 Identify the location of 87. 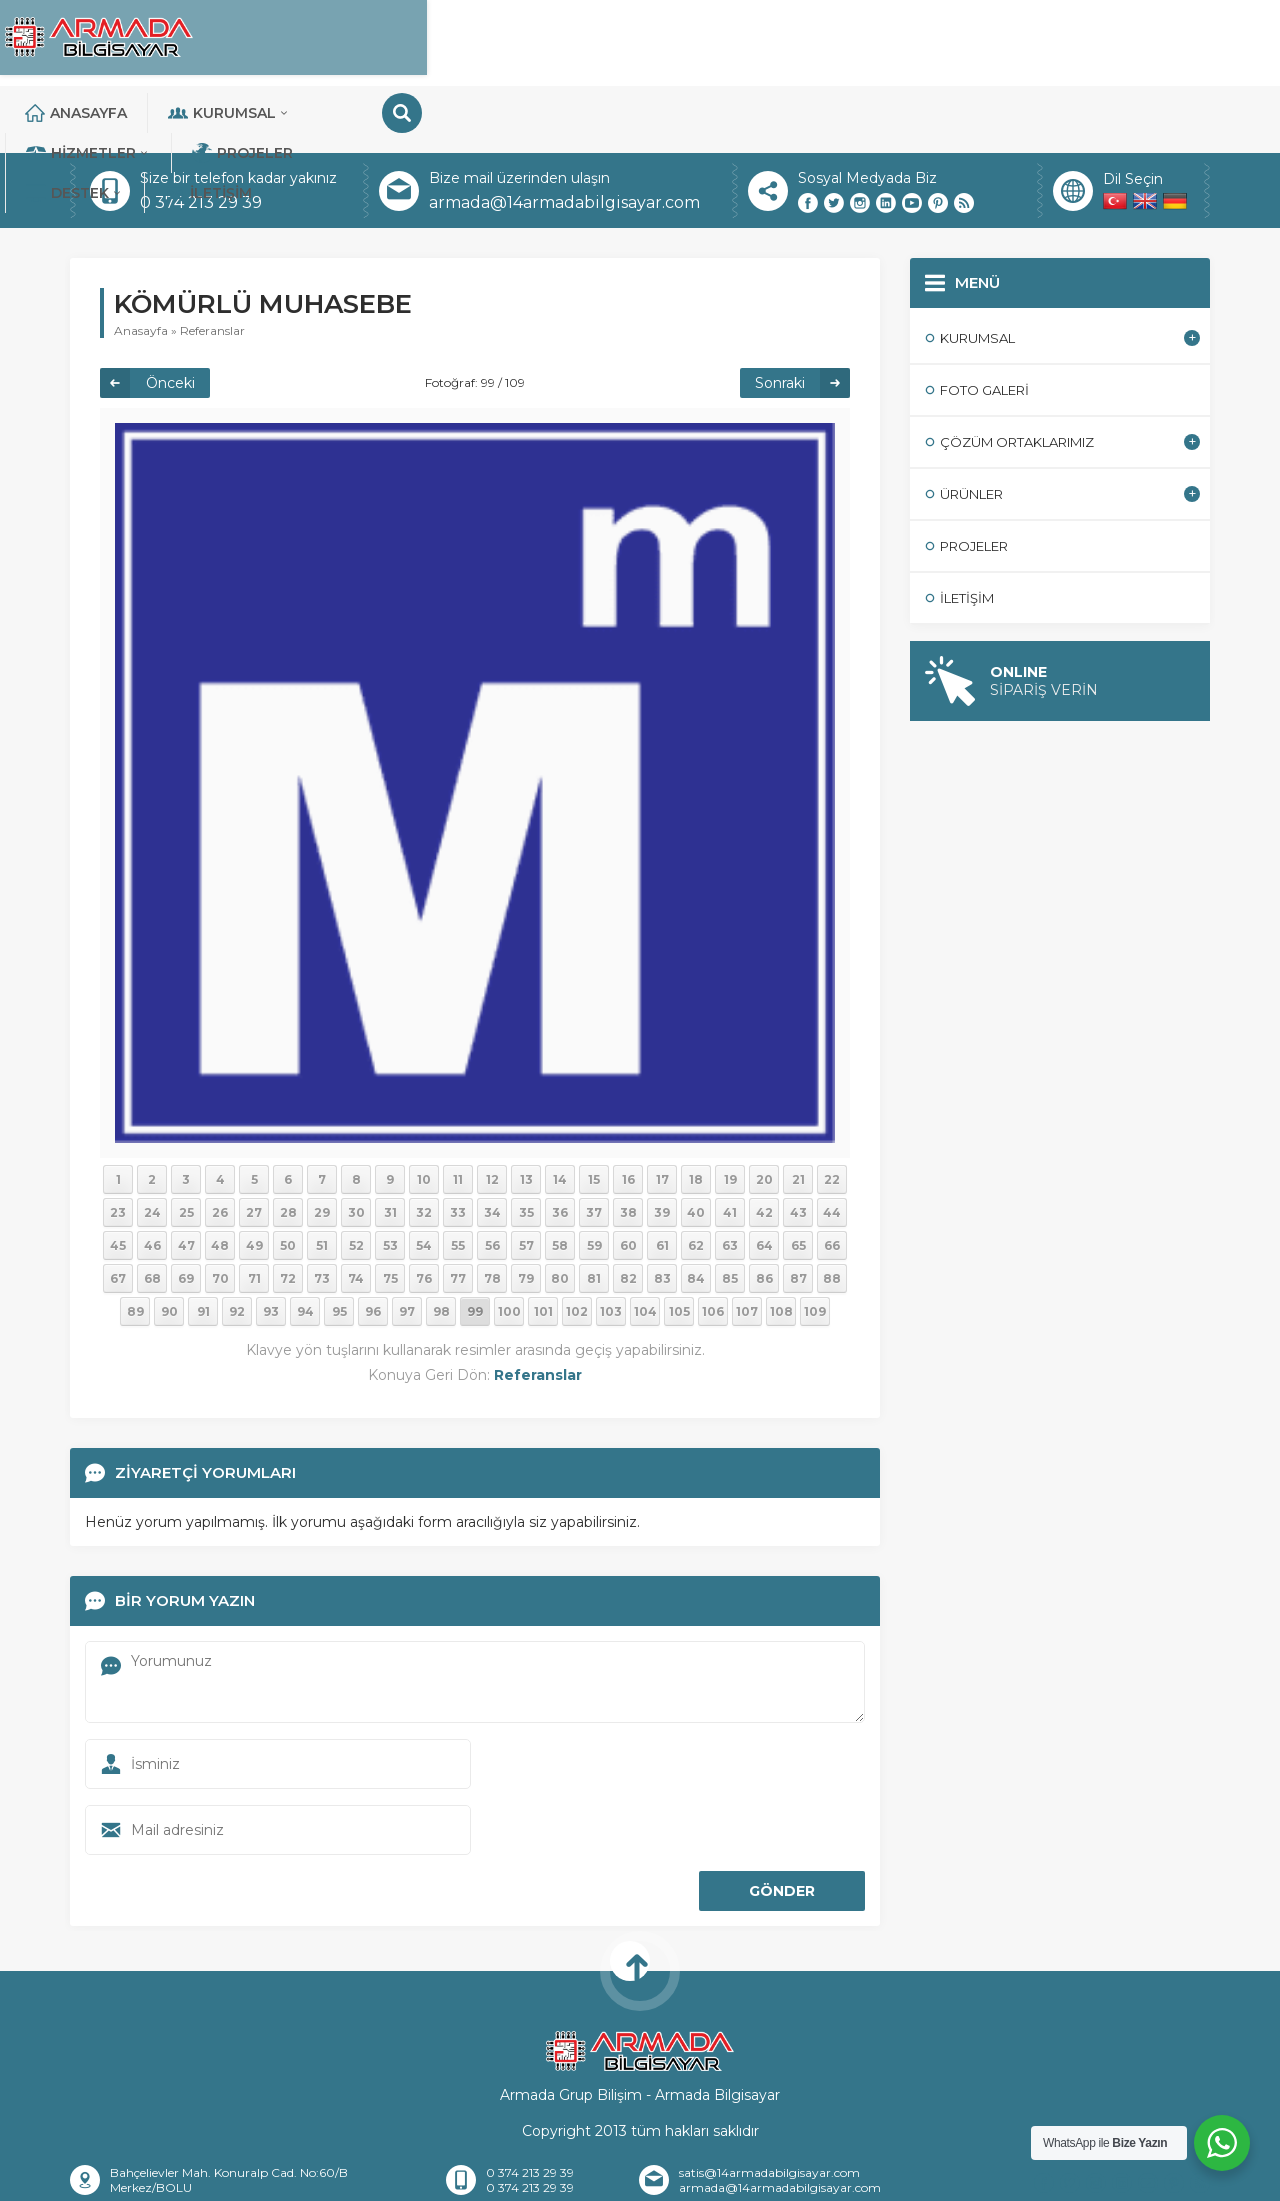
(798, 1211).